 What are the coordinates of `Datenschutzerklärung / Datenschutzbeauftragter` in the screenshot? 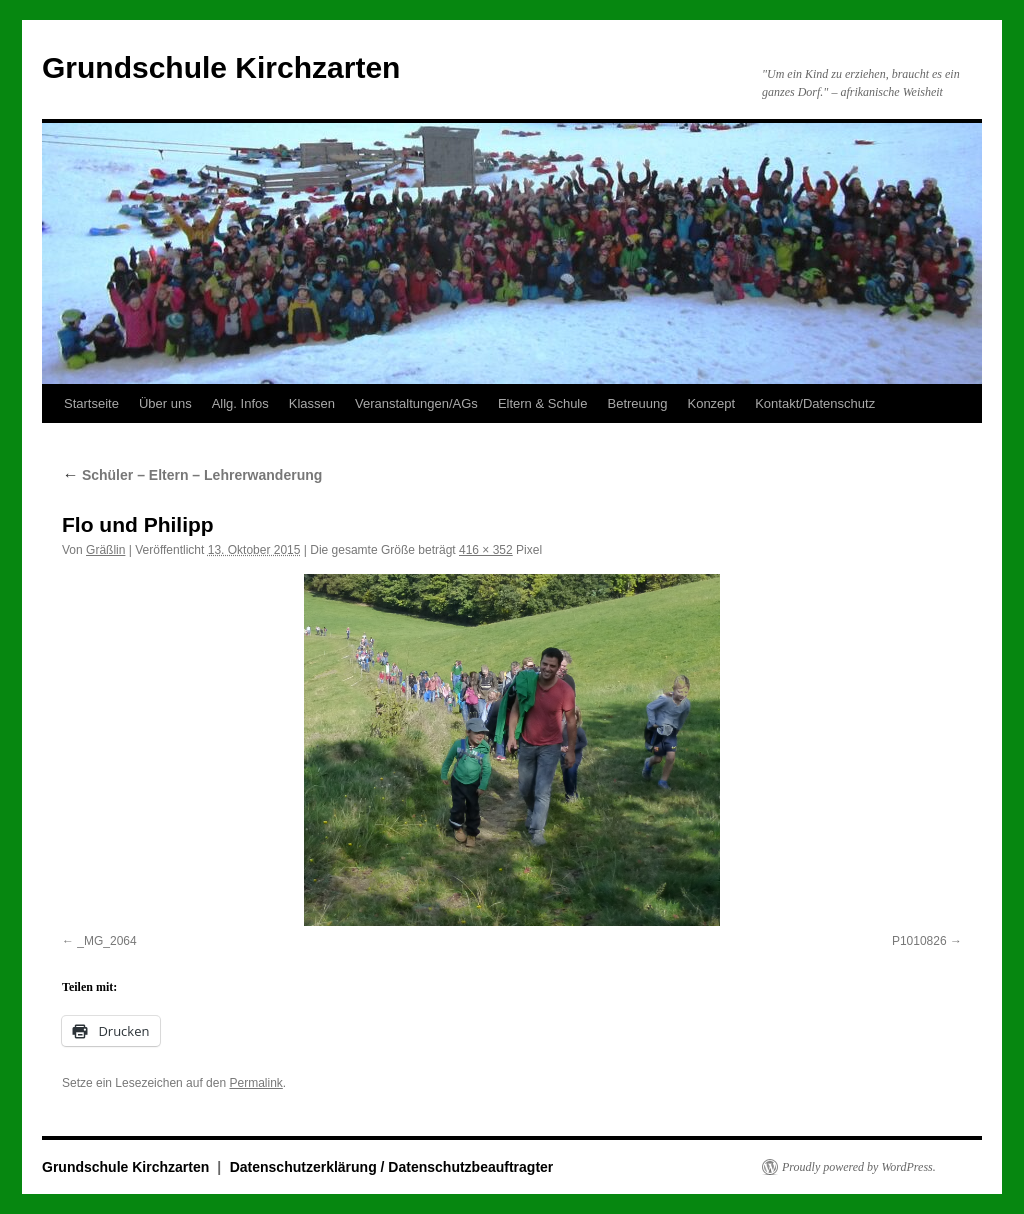 It's located at (392, 1167).